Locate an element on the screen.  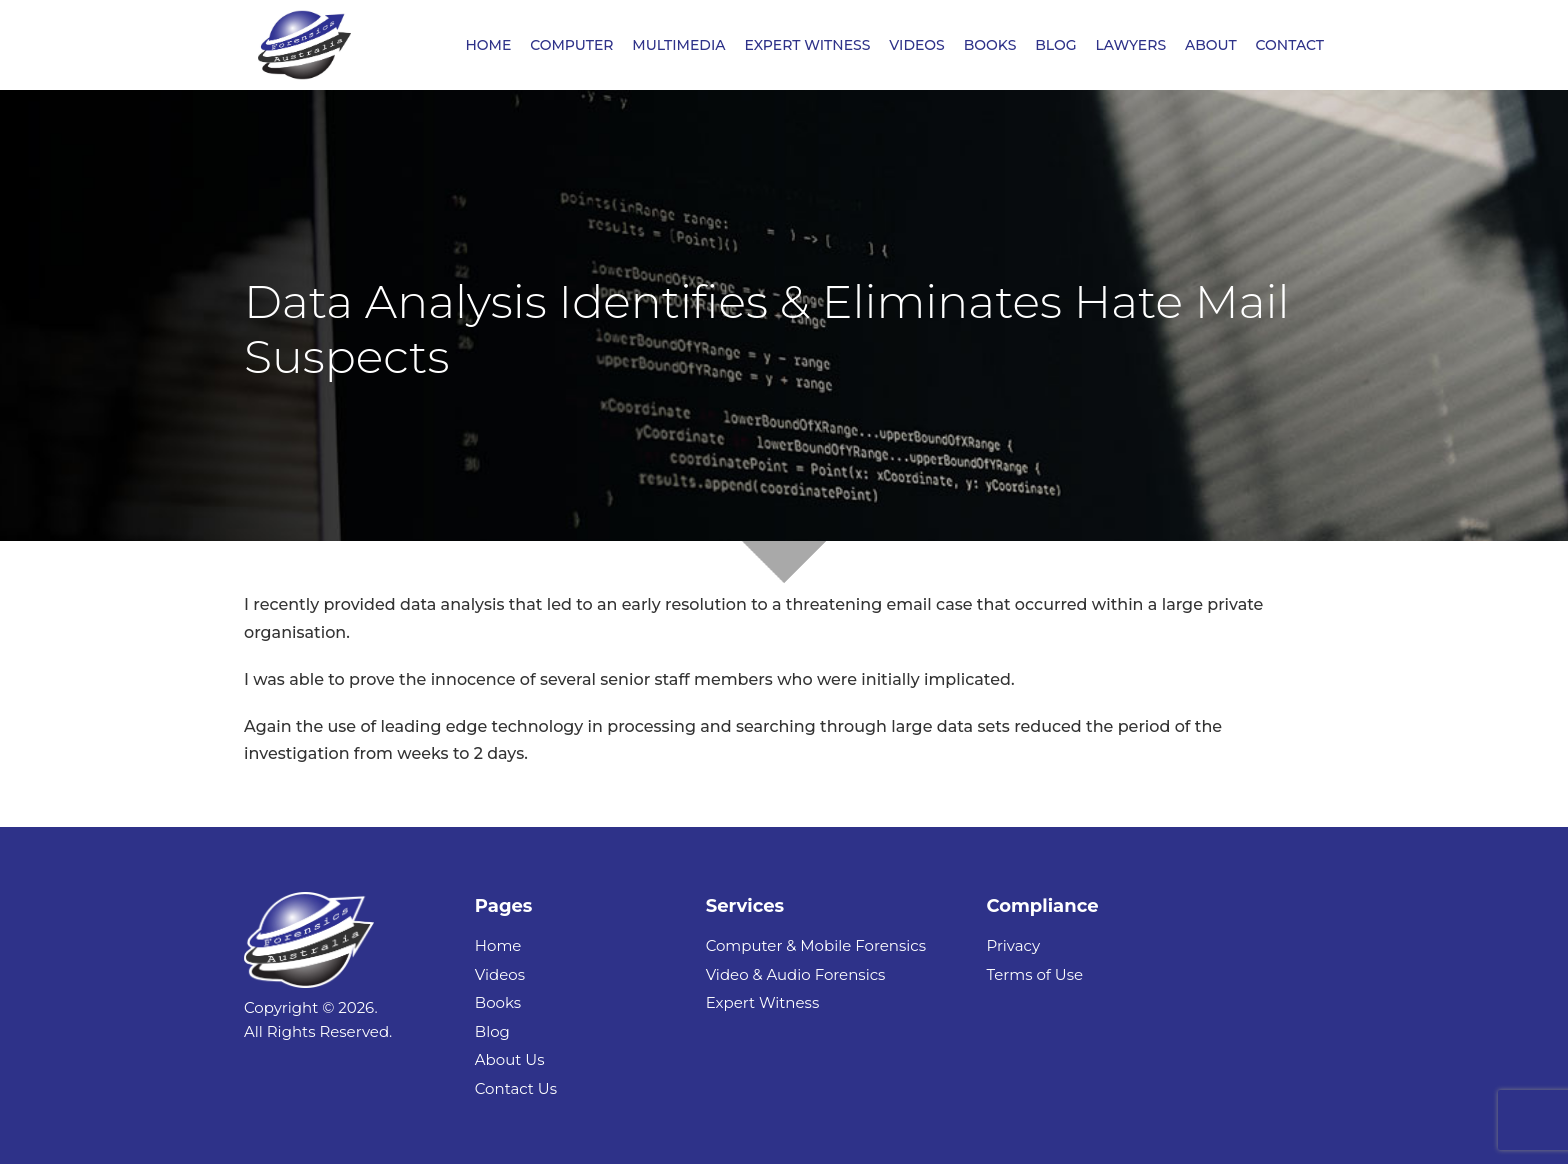
Privacy is located at coordinates (1013, 945).